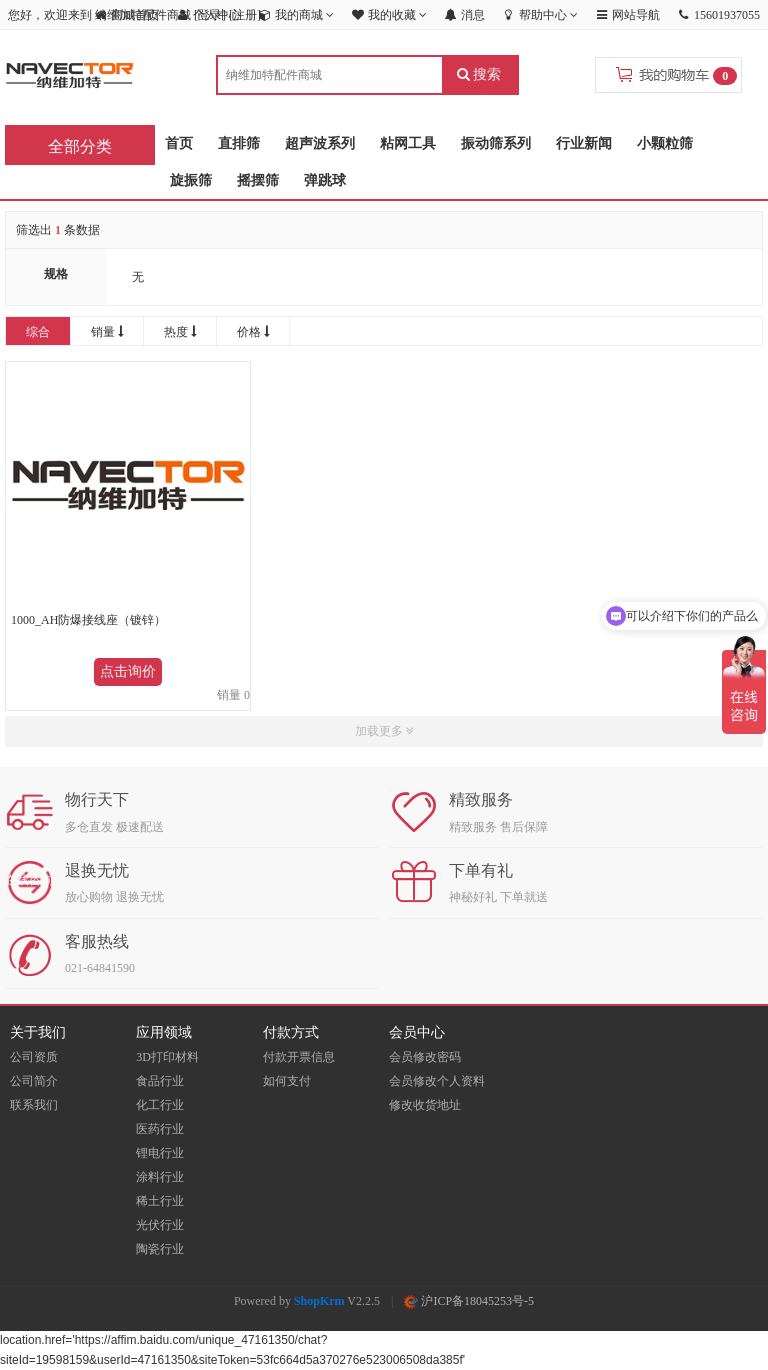 The image size is (768, 1370). I want to click on 联系我们, so click(34, 1105).